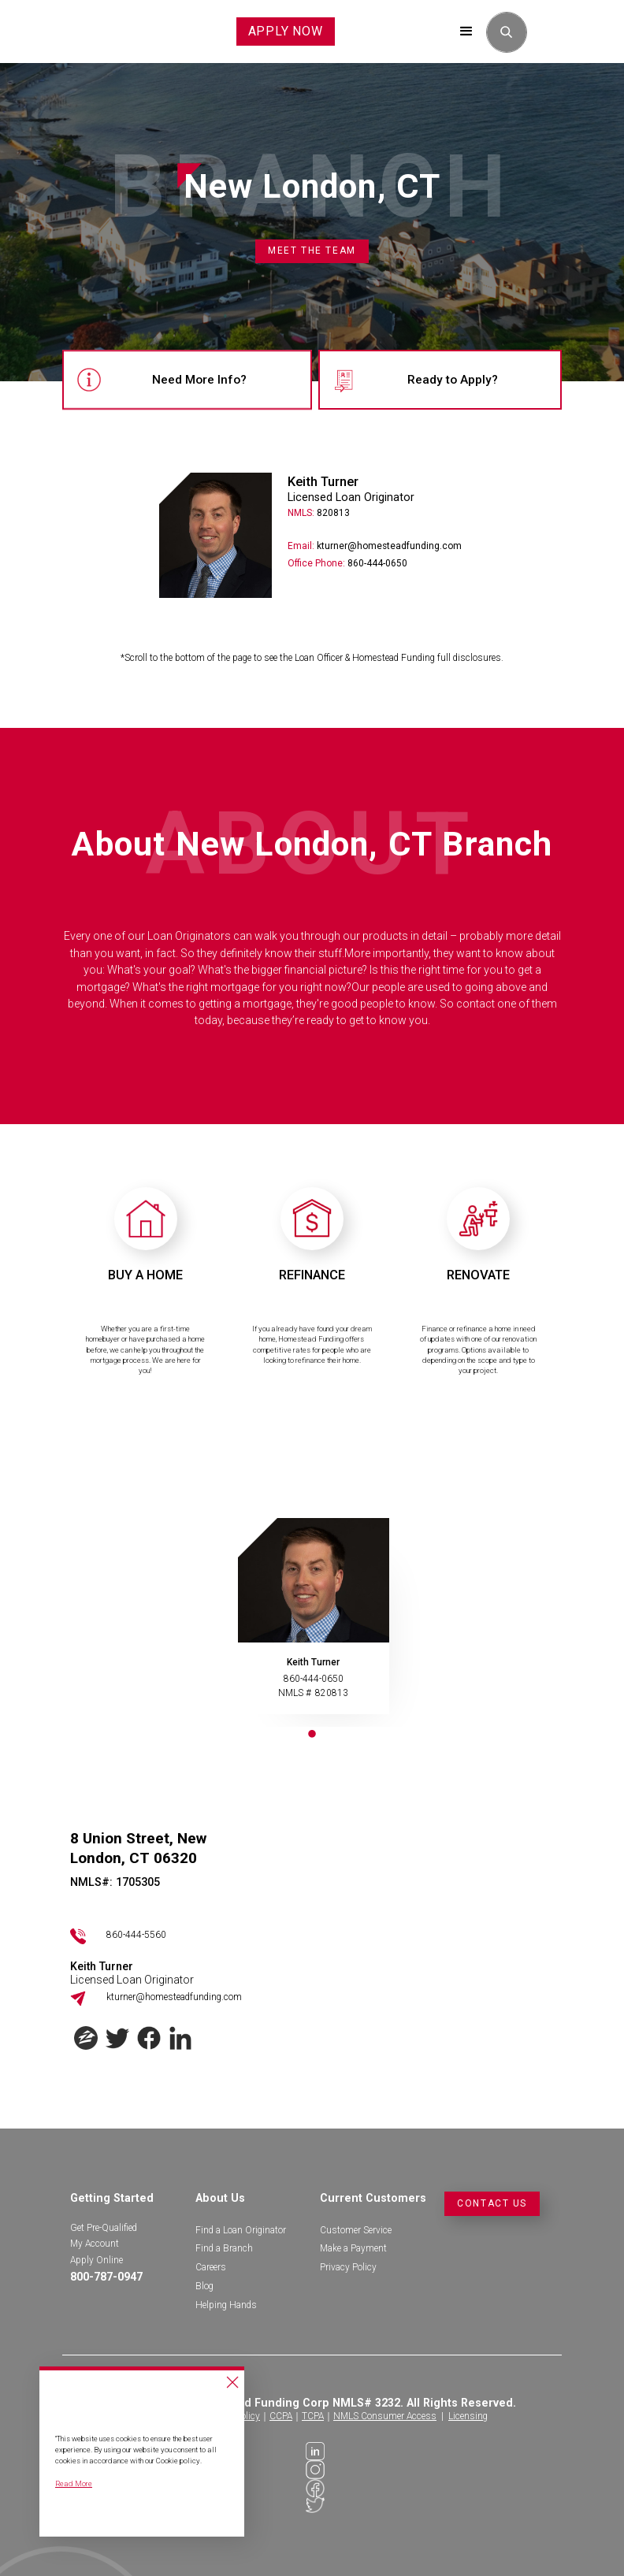 The image size is (624, 2576). Describe the element at coordinates (174, 1997) in the screenshot. I see `kturner@homesteadfunding.com` at that location.